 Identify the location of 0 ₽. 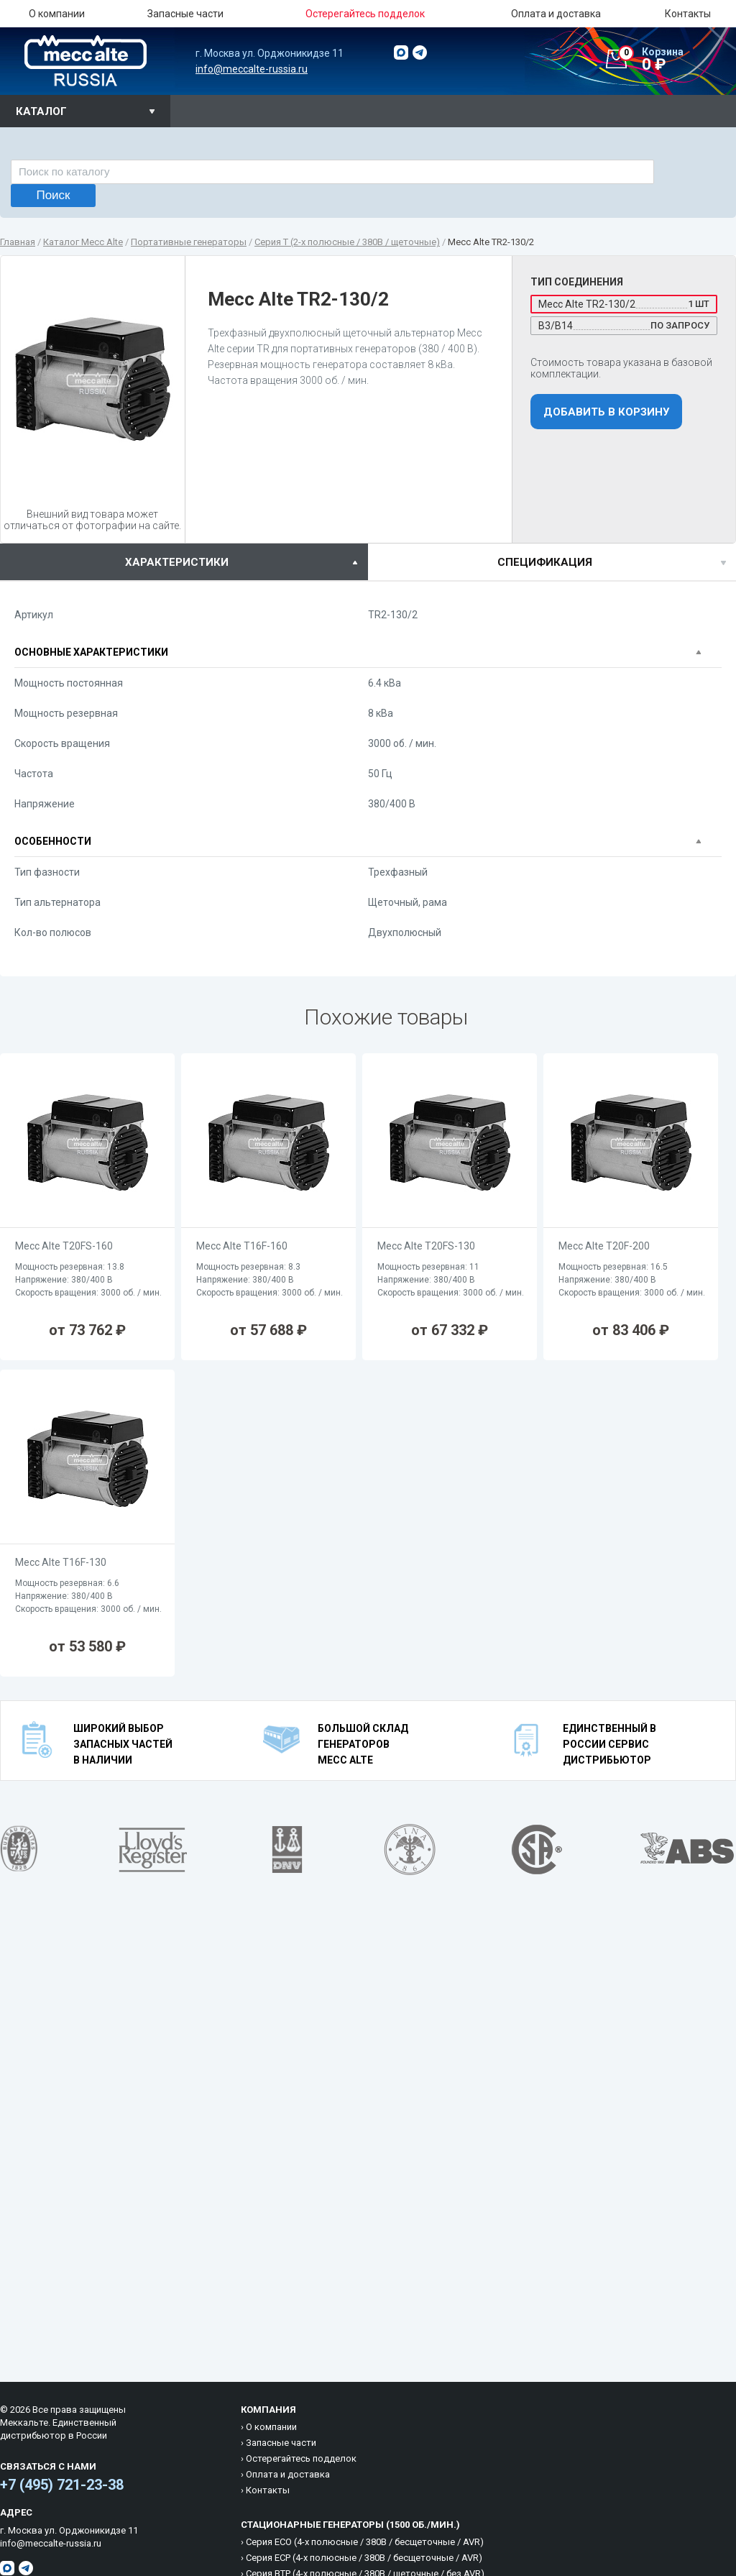
(677, 60).